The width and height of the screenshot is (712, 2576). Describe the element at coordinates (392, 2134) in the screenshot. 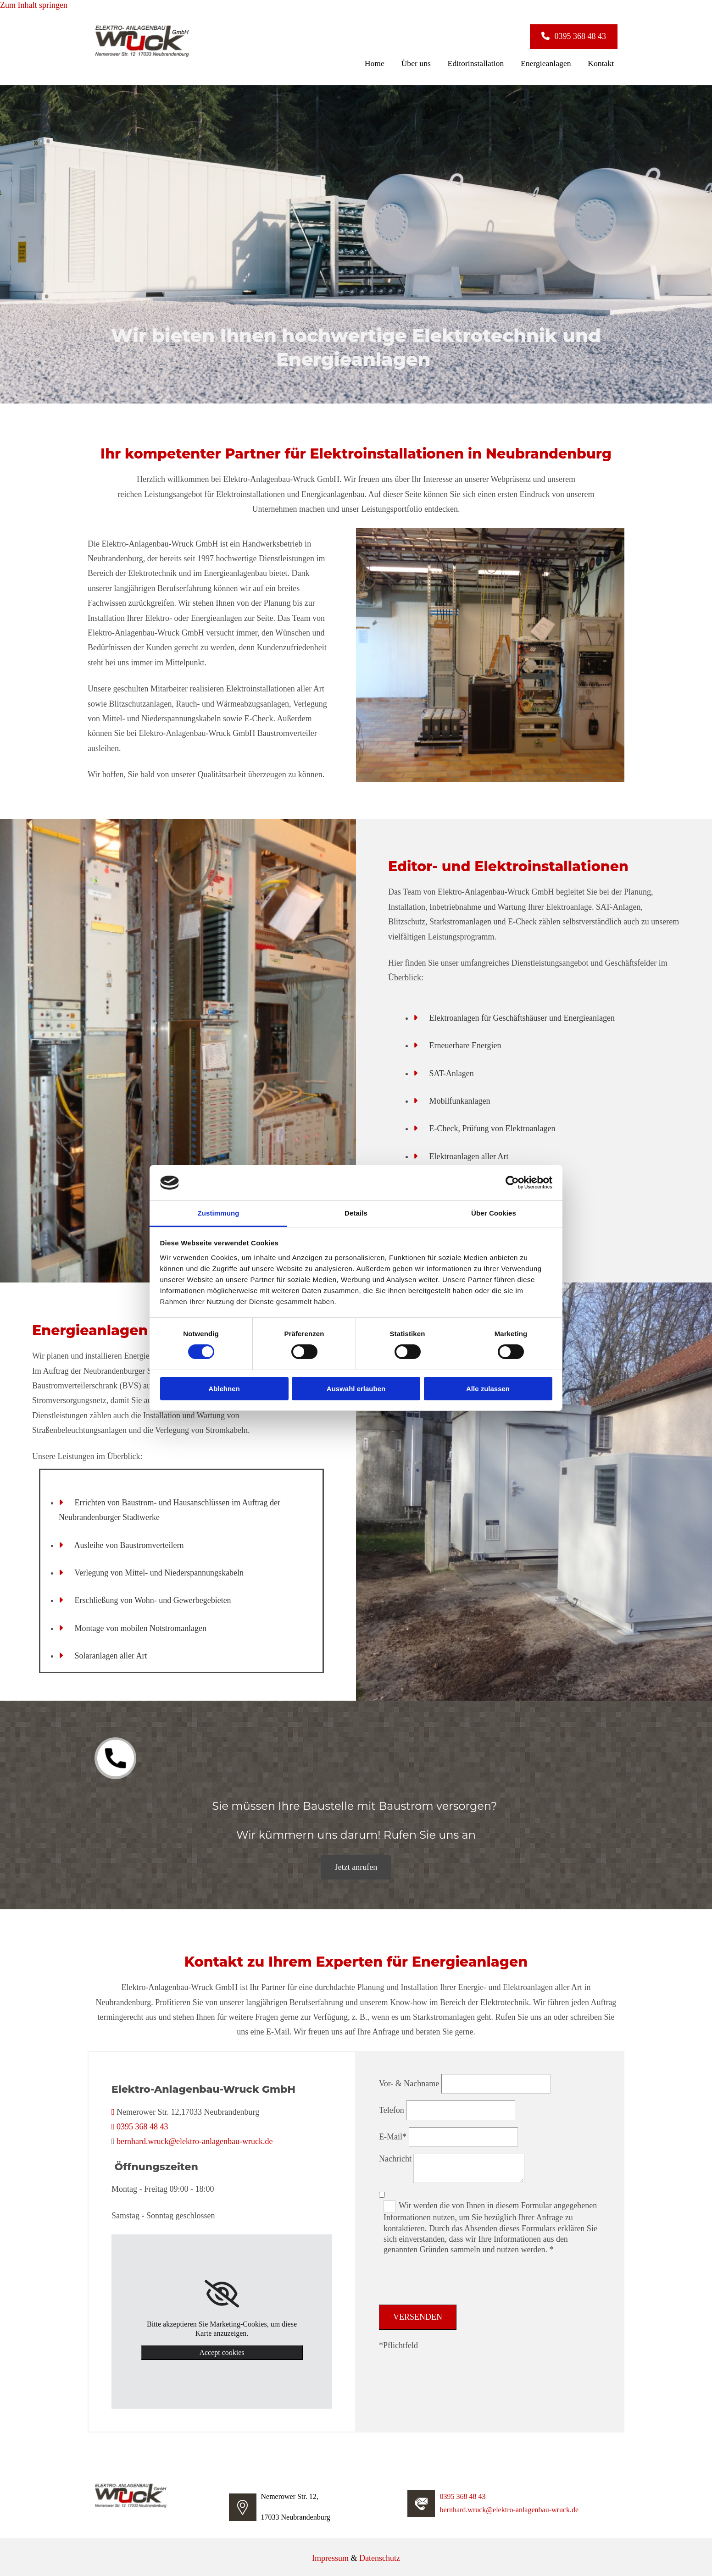

I see `E-Mail*` at that location.